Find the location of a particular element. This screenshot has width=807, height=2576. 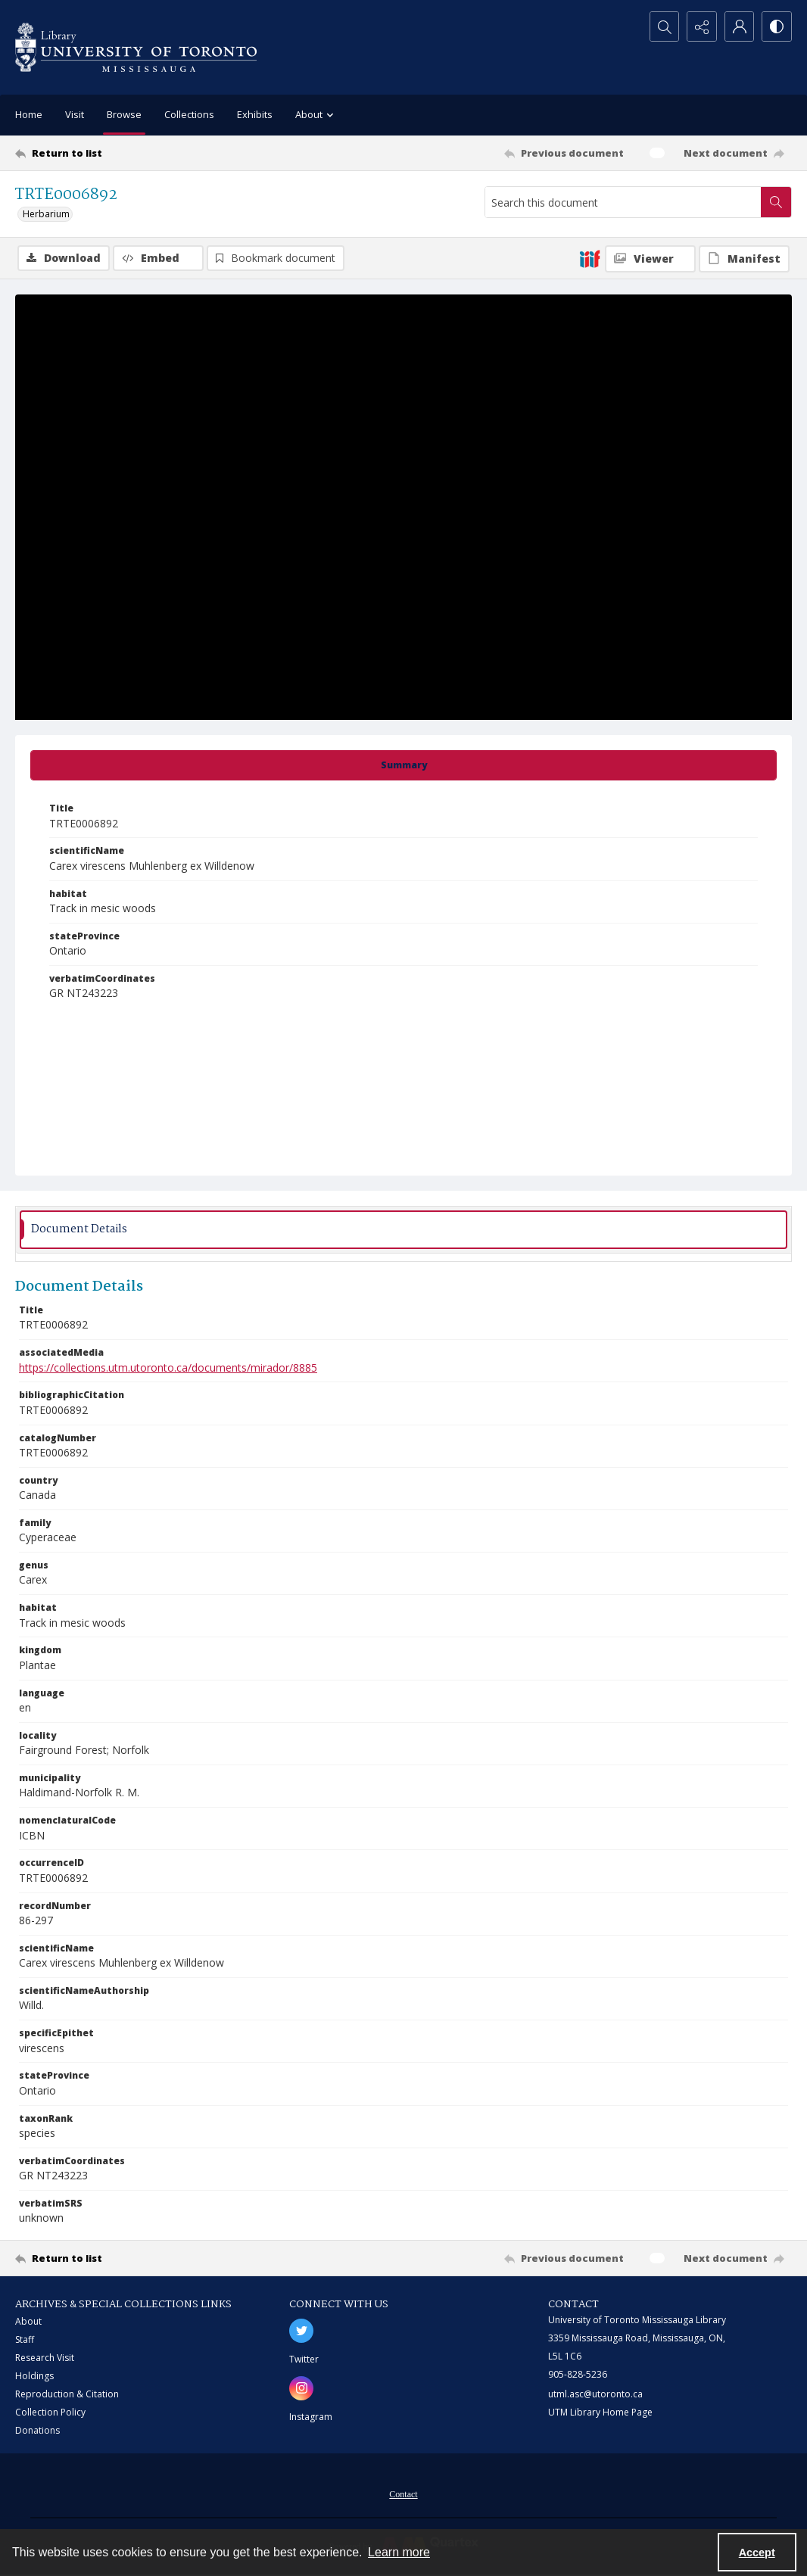

[IIIF Viewer] is located at coordinates (650, 259).